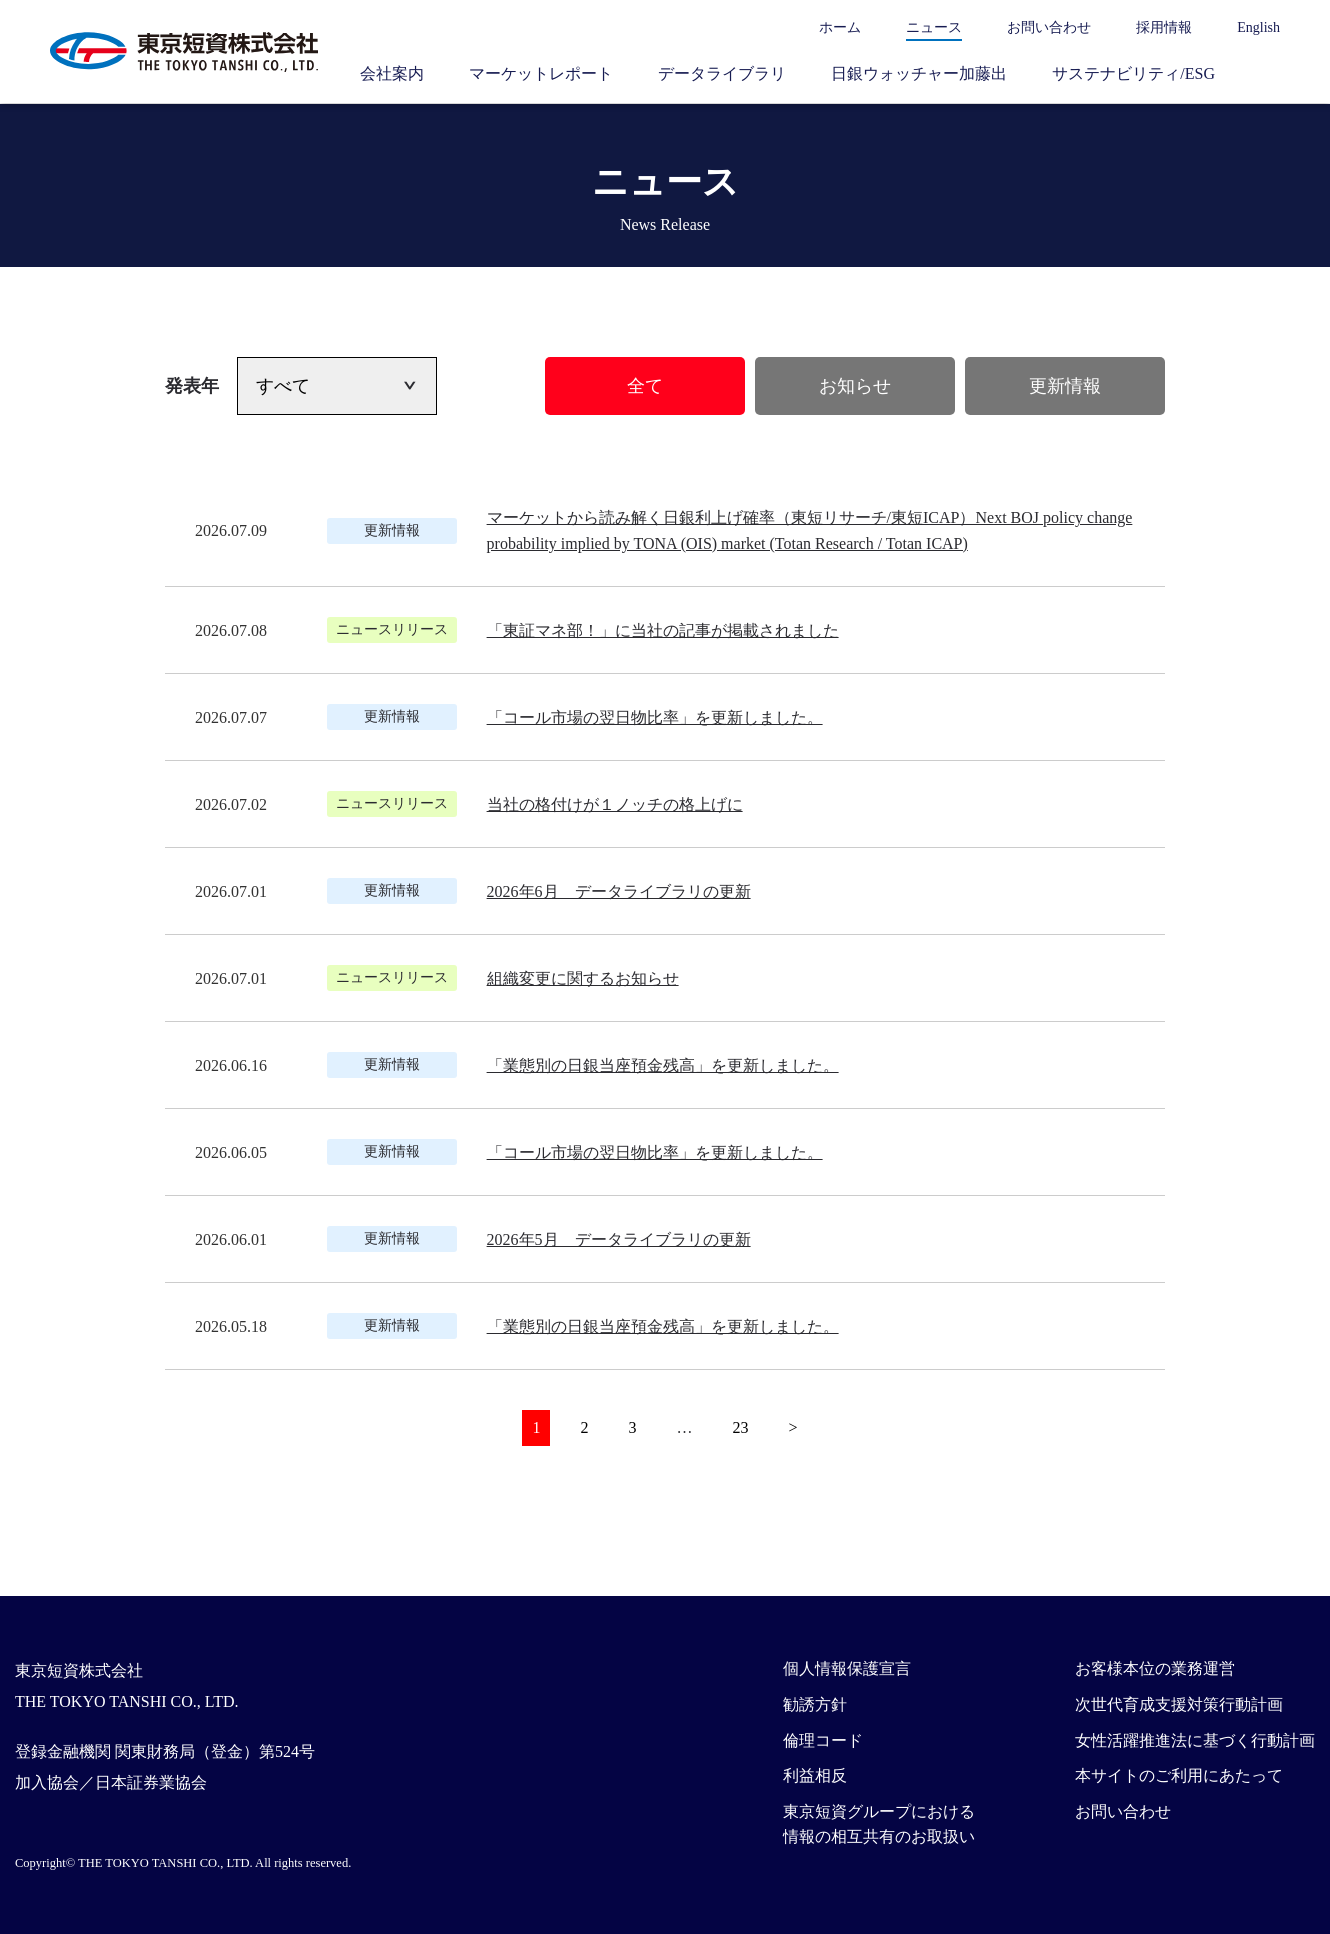  What do you see at coordinates (919, 73) in the screenshot?
I see `日銀ウォッチャー加藤出` at bounding box center [919, 73].